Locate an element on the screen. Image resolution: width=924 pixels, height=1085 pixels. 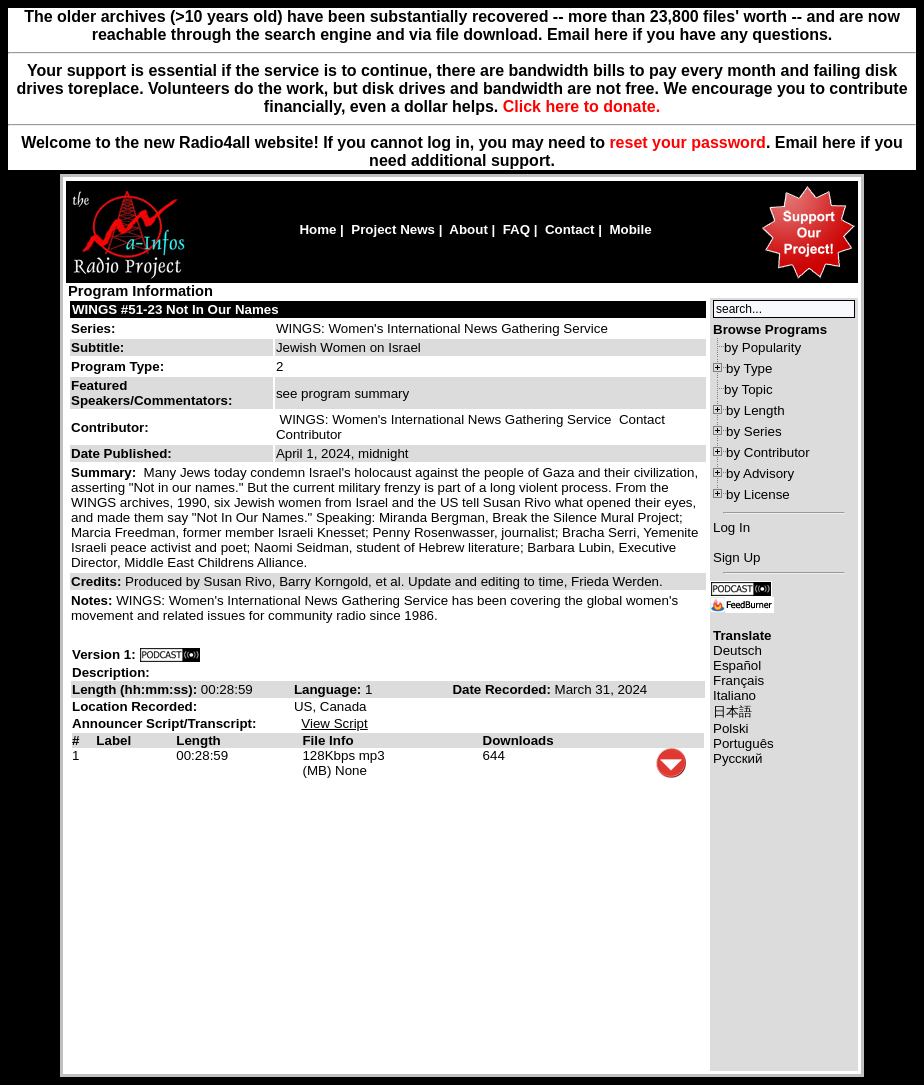
Program Type: is located at coordinates (117, 366).